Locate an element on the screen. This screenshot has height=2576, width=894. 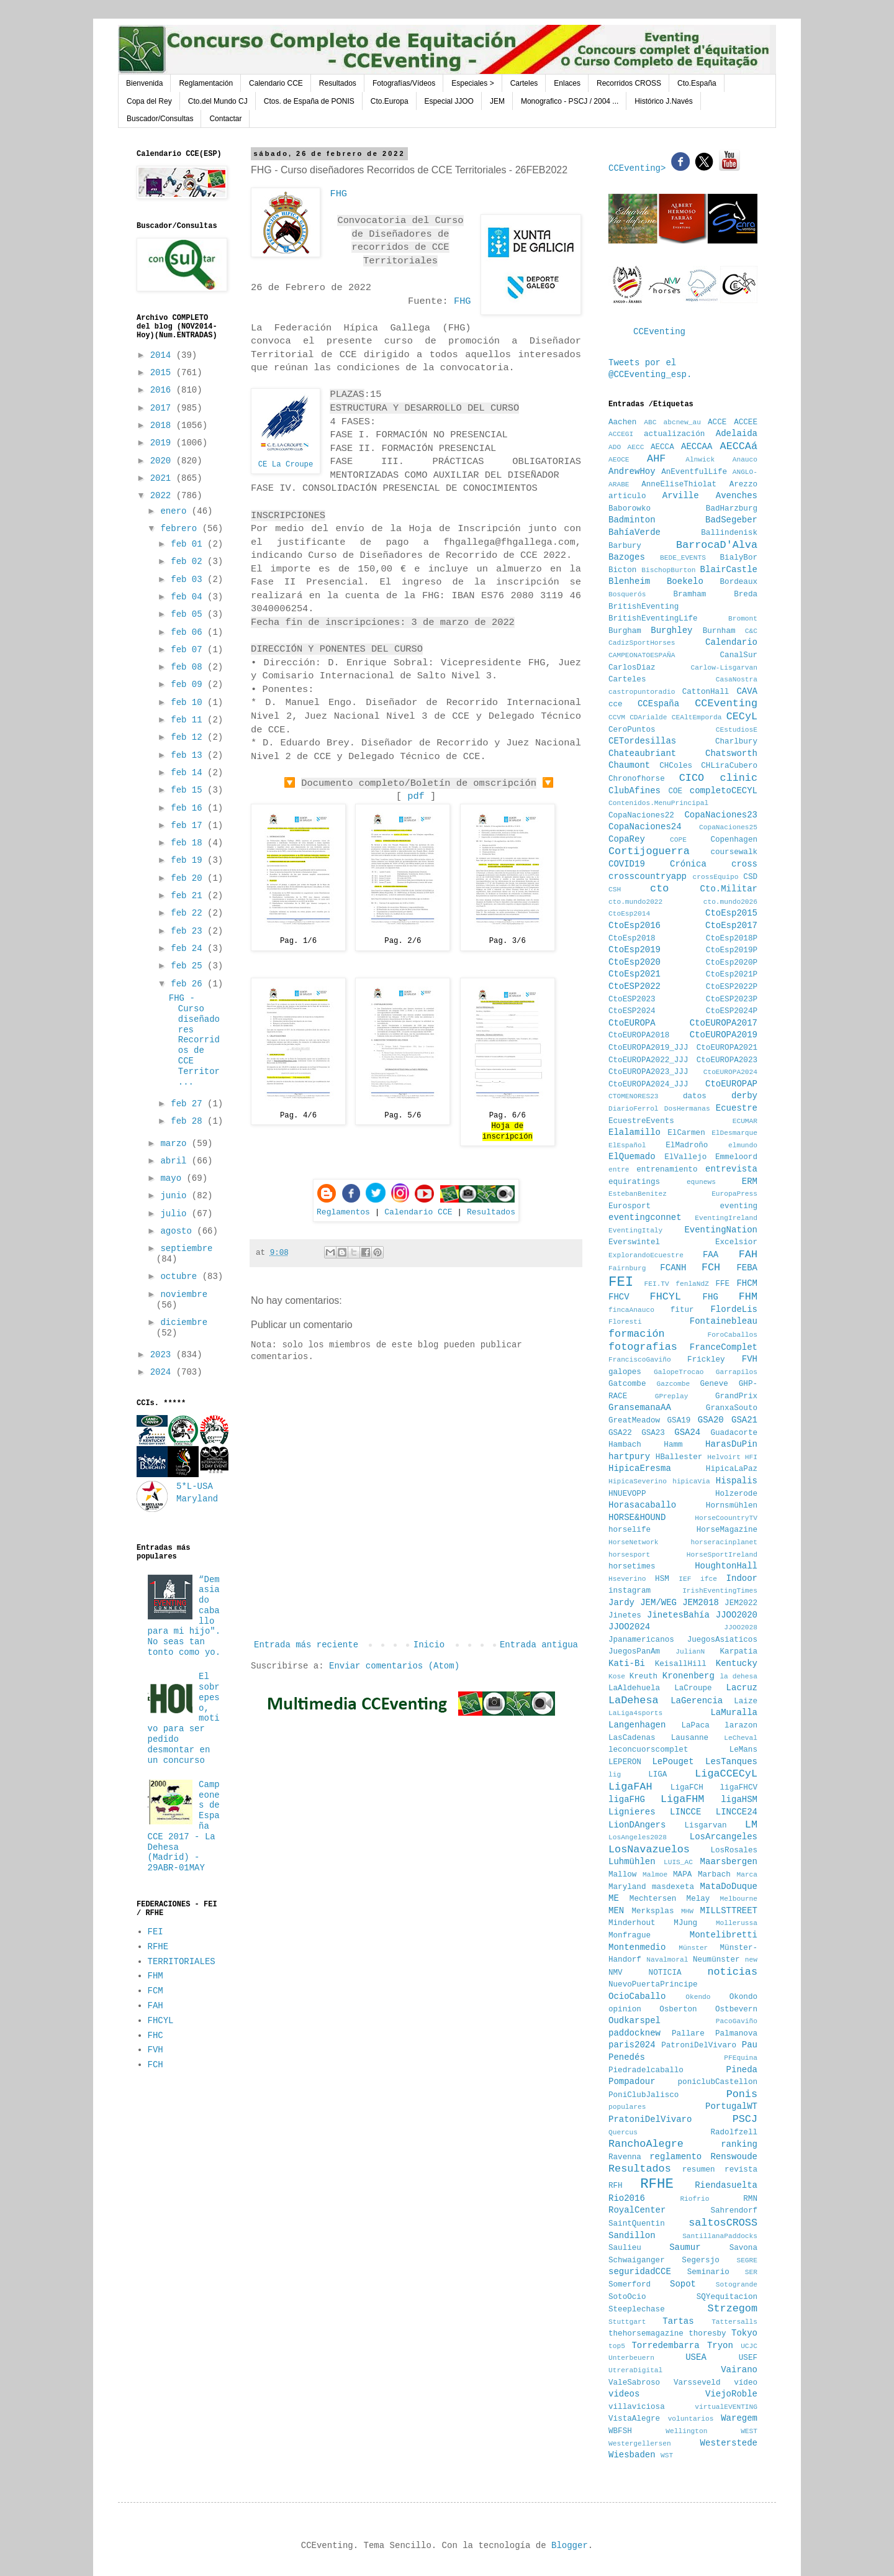
Radolfzell is located at coordinates (733, 2132).